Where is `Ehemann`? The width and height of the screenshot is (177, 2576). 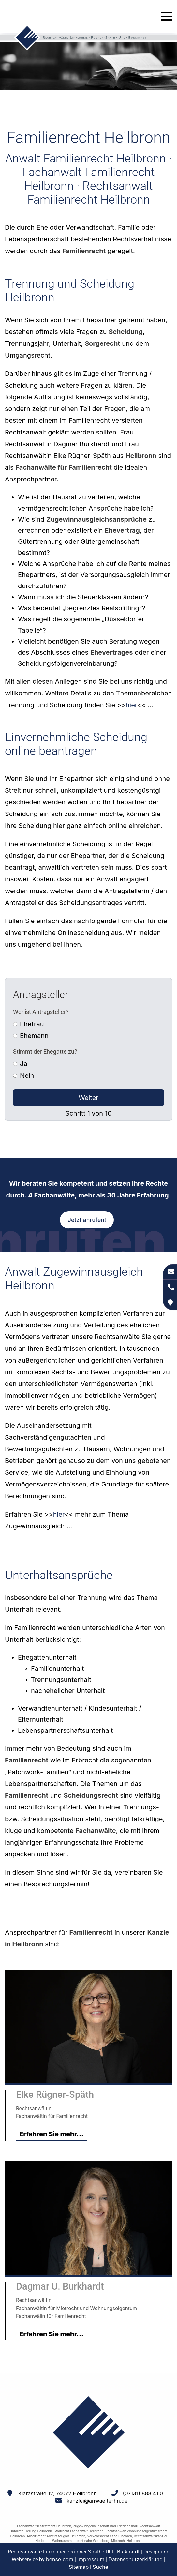 Ehemann is located at coordinates (34, 1036).